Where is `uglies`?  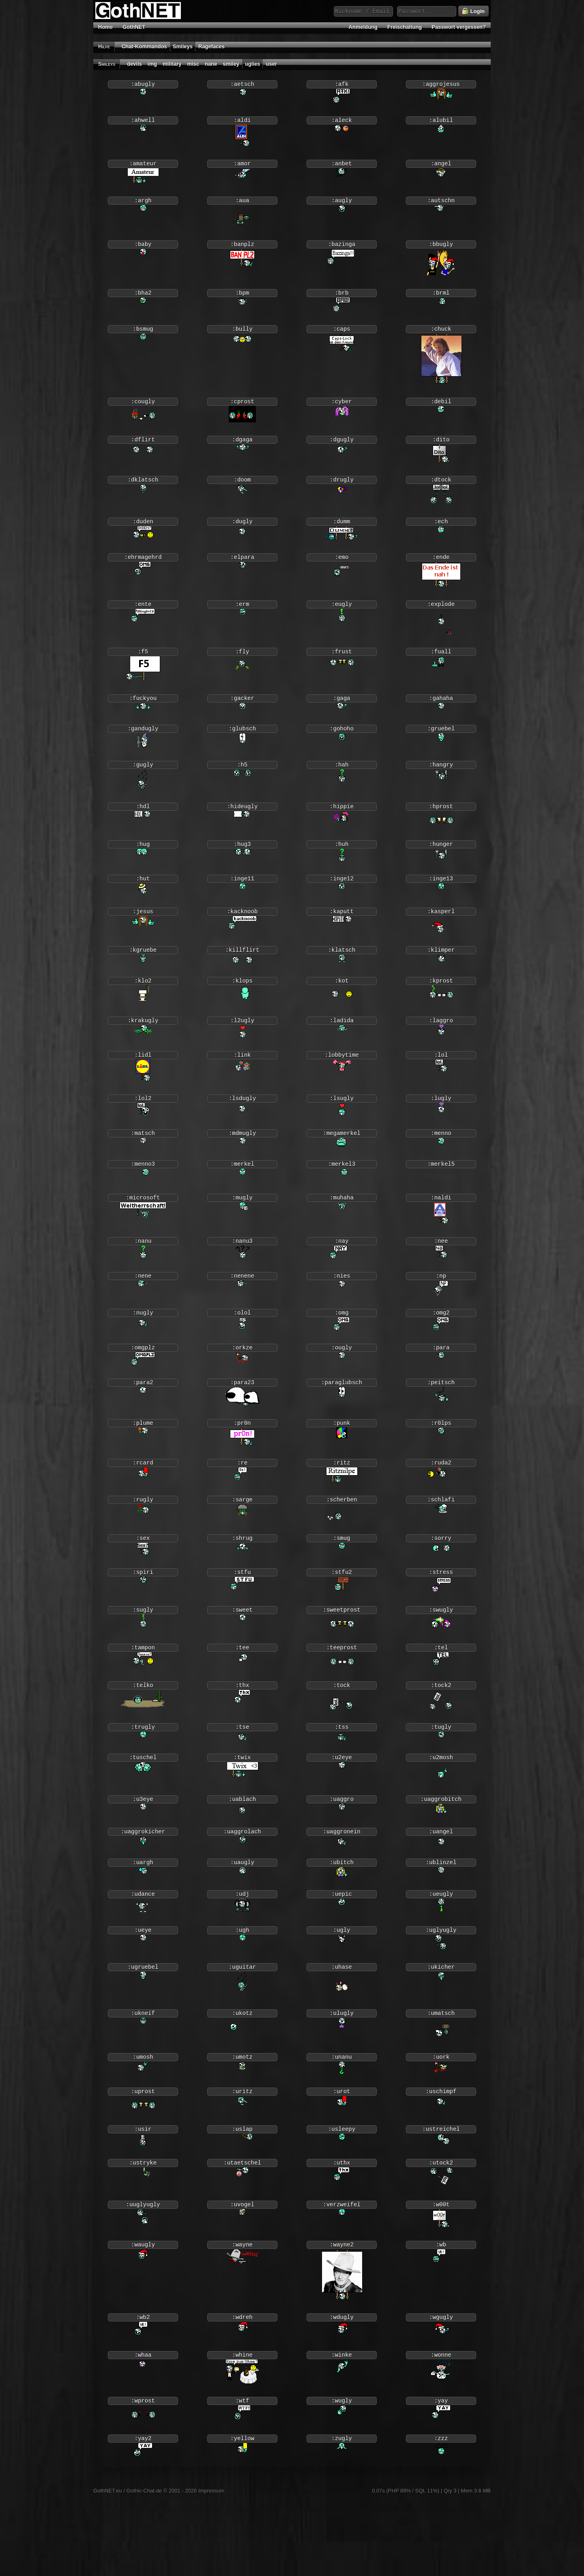
uglies is located at coordinates (252, 64).